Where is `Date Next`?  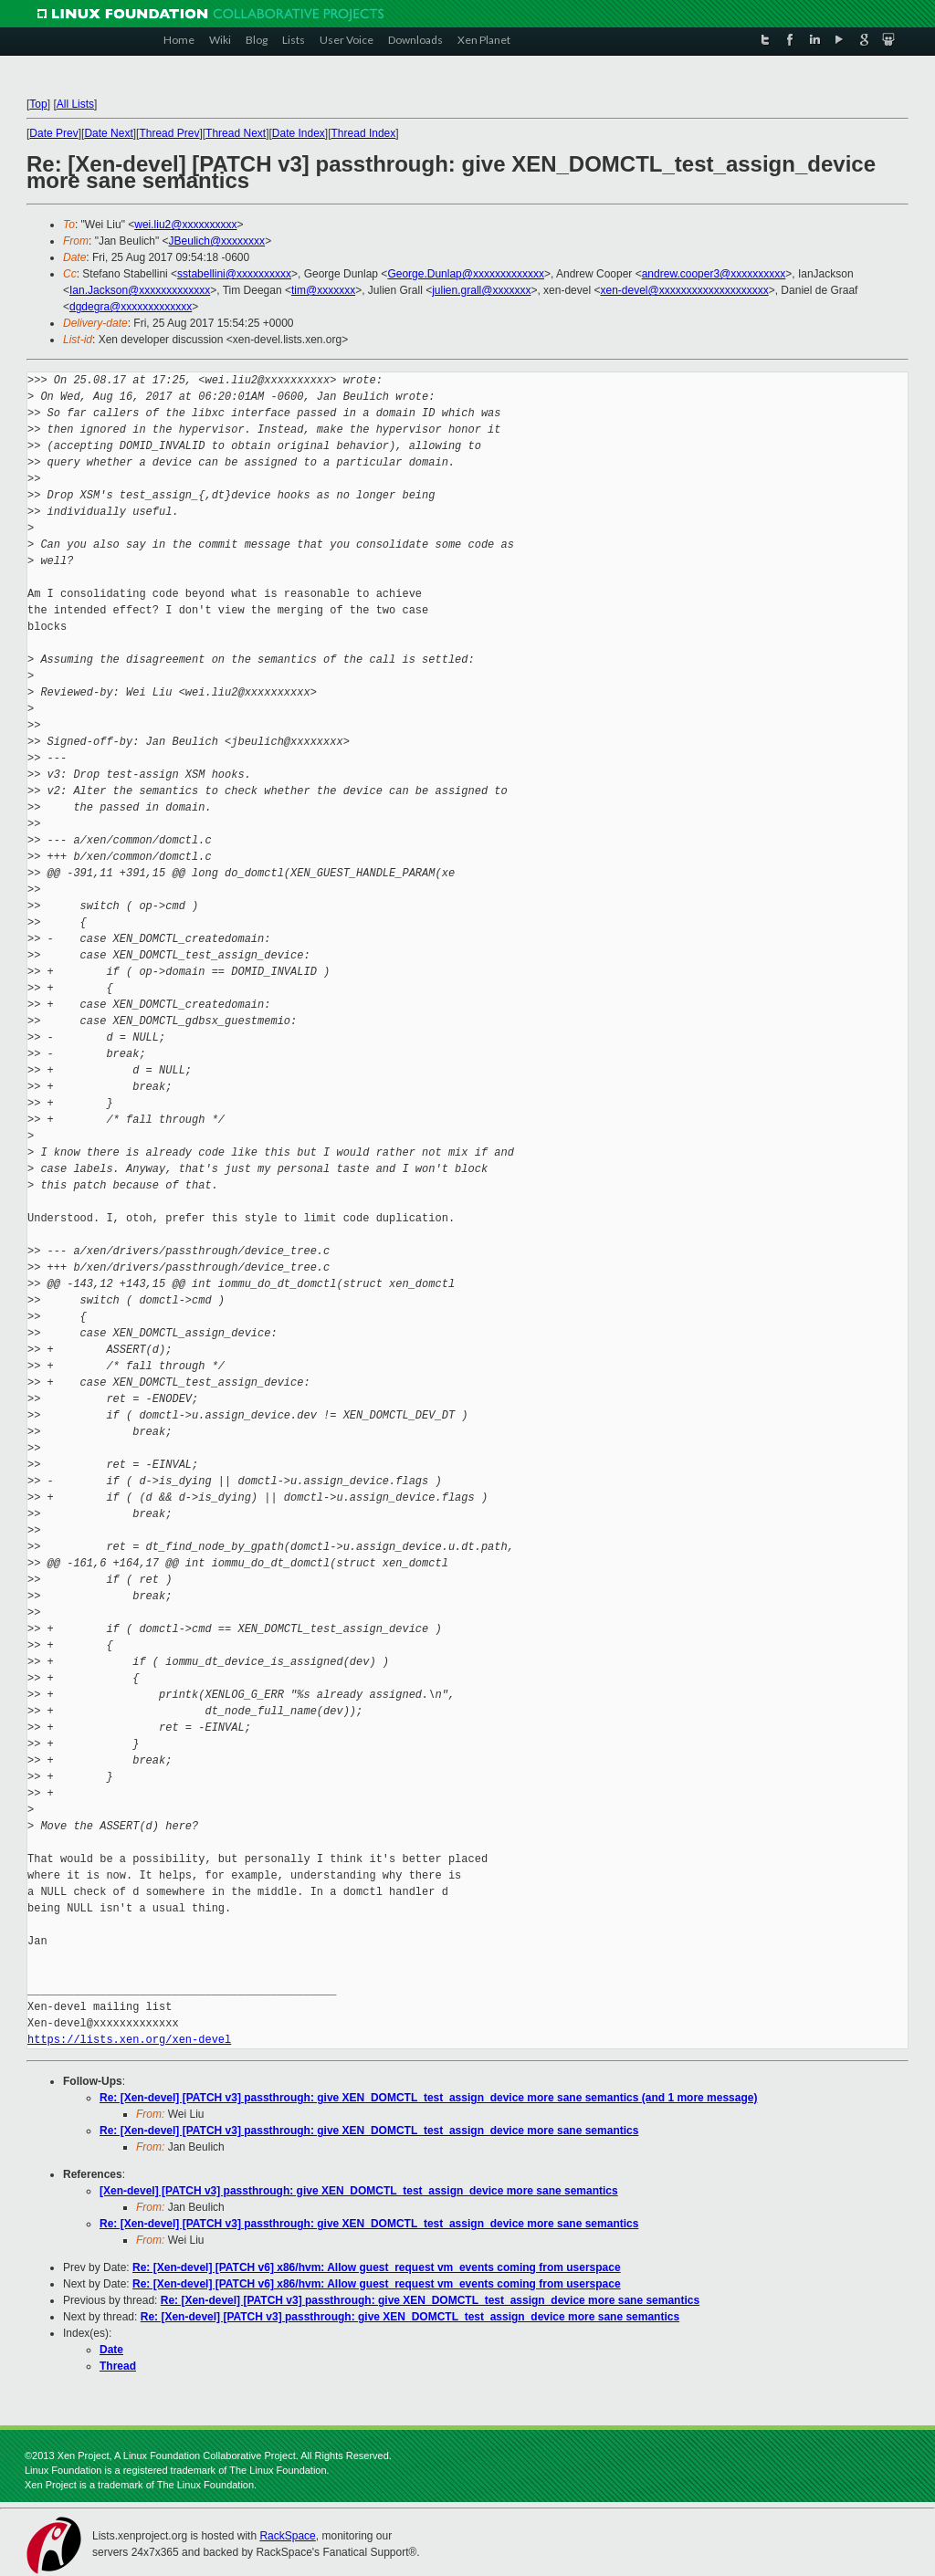 Date Next is located at coordinates (108, 133).